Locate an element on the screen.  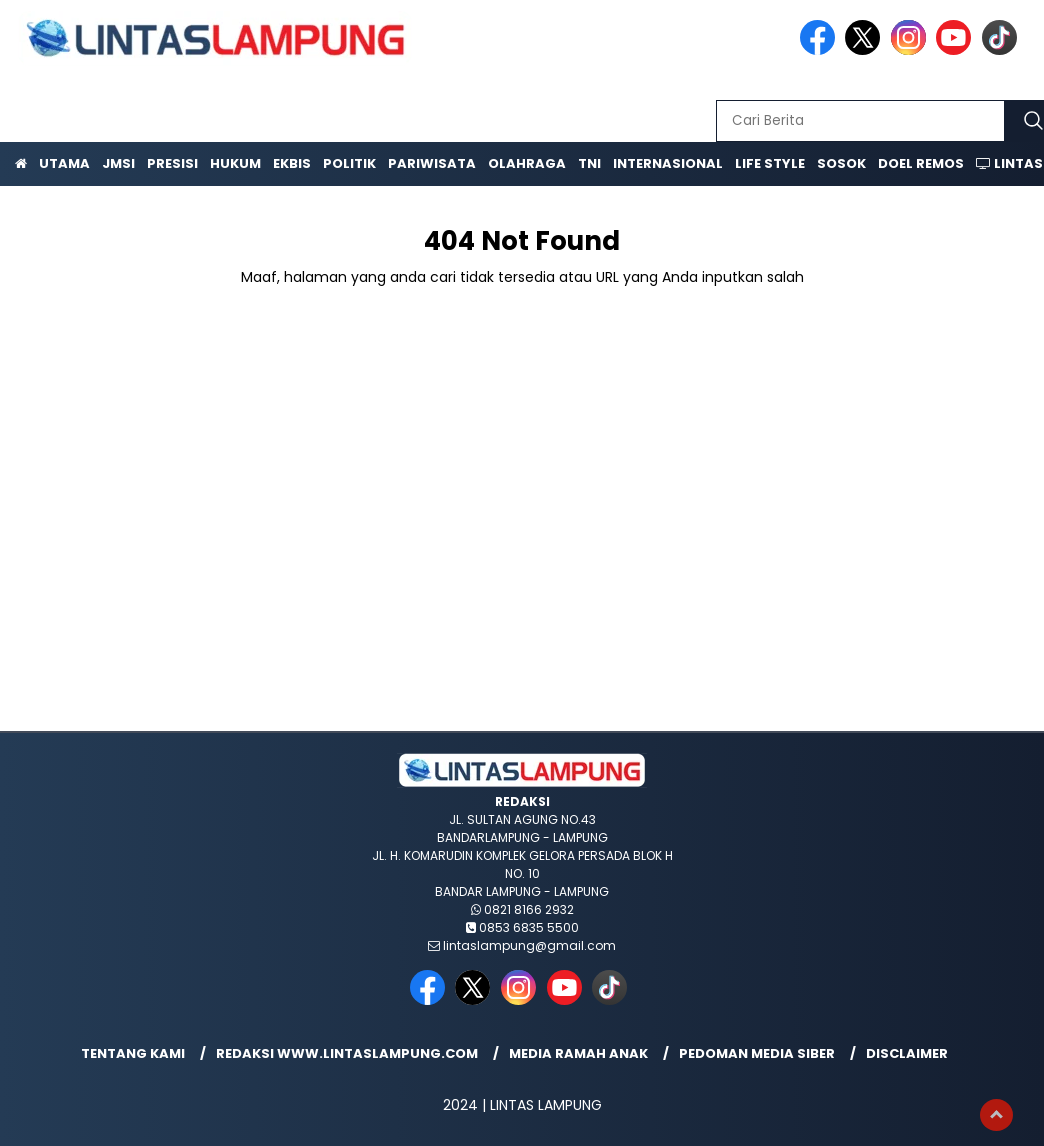
Sosok is located at coordinates (841, 163).